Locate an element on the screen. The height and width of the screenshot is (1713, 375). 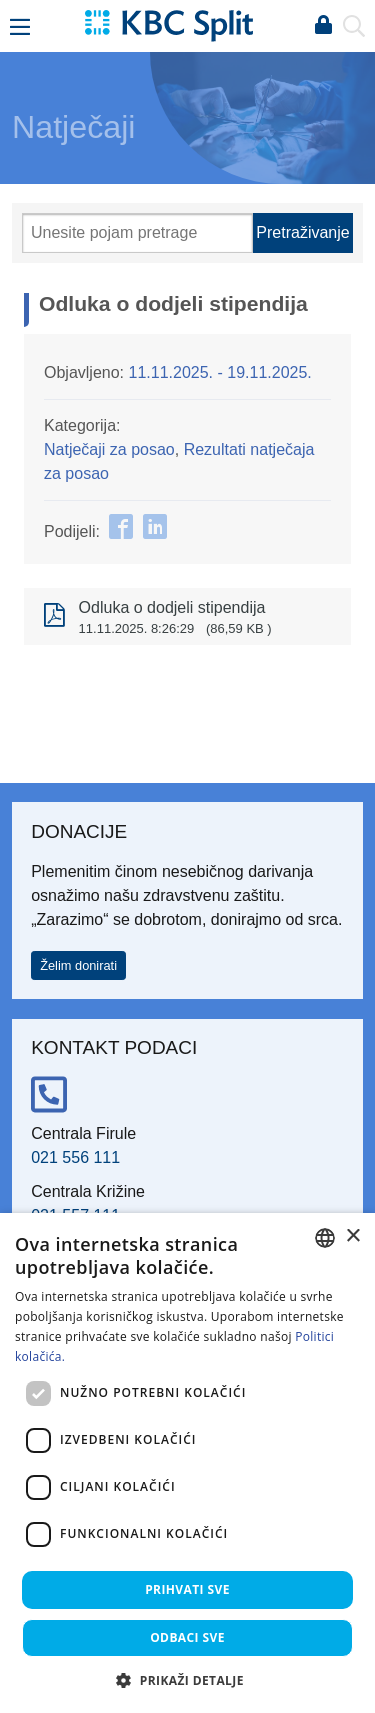
Prihvati sve [button] is located at coordinates (187, 1589).